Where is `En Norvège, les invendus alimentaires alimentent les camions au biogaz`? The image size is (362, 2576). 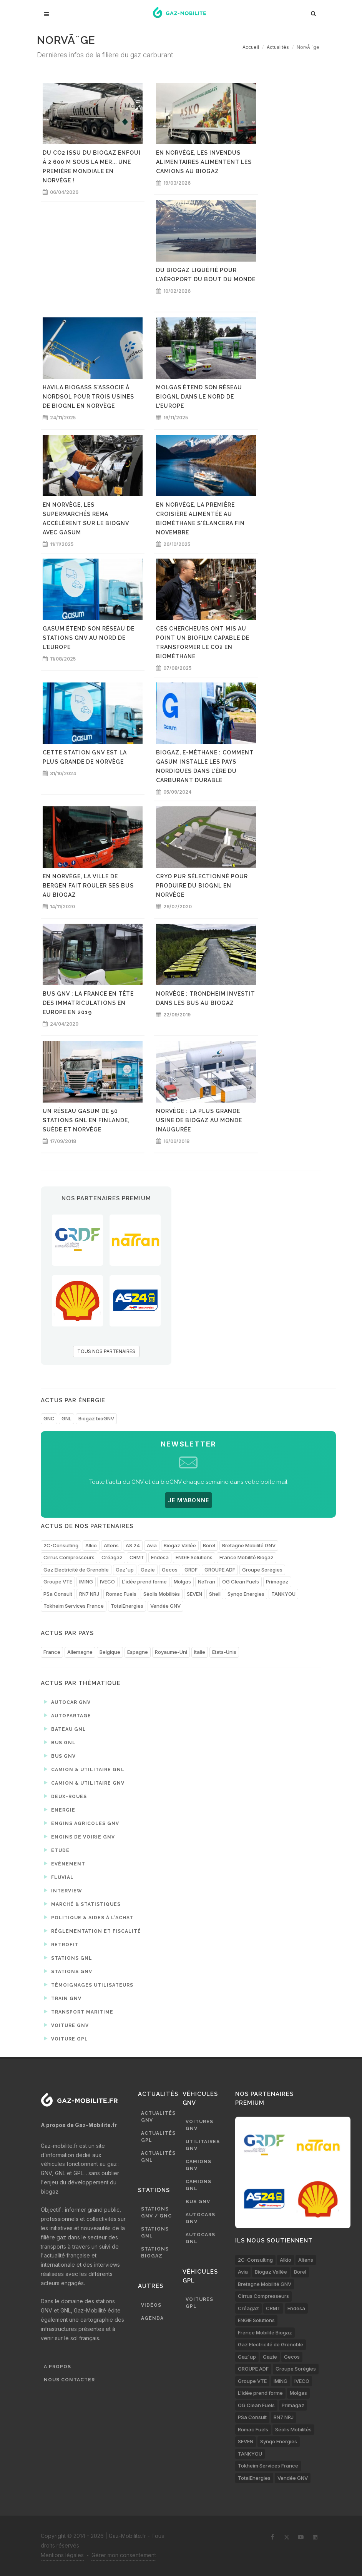
En Norvège, les invendus alimentaires alimentent les camions au biogaz is located at coordinates (204, 162).